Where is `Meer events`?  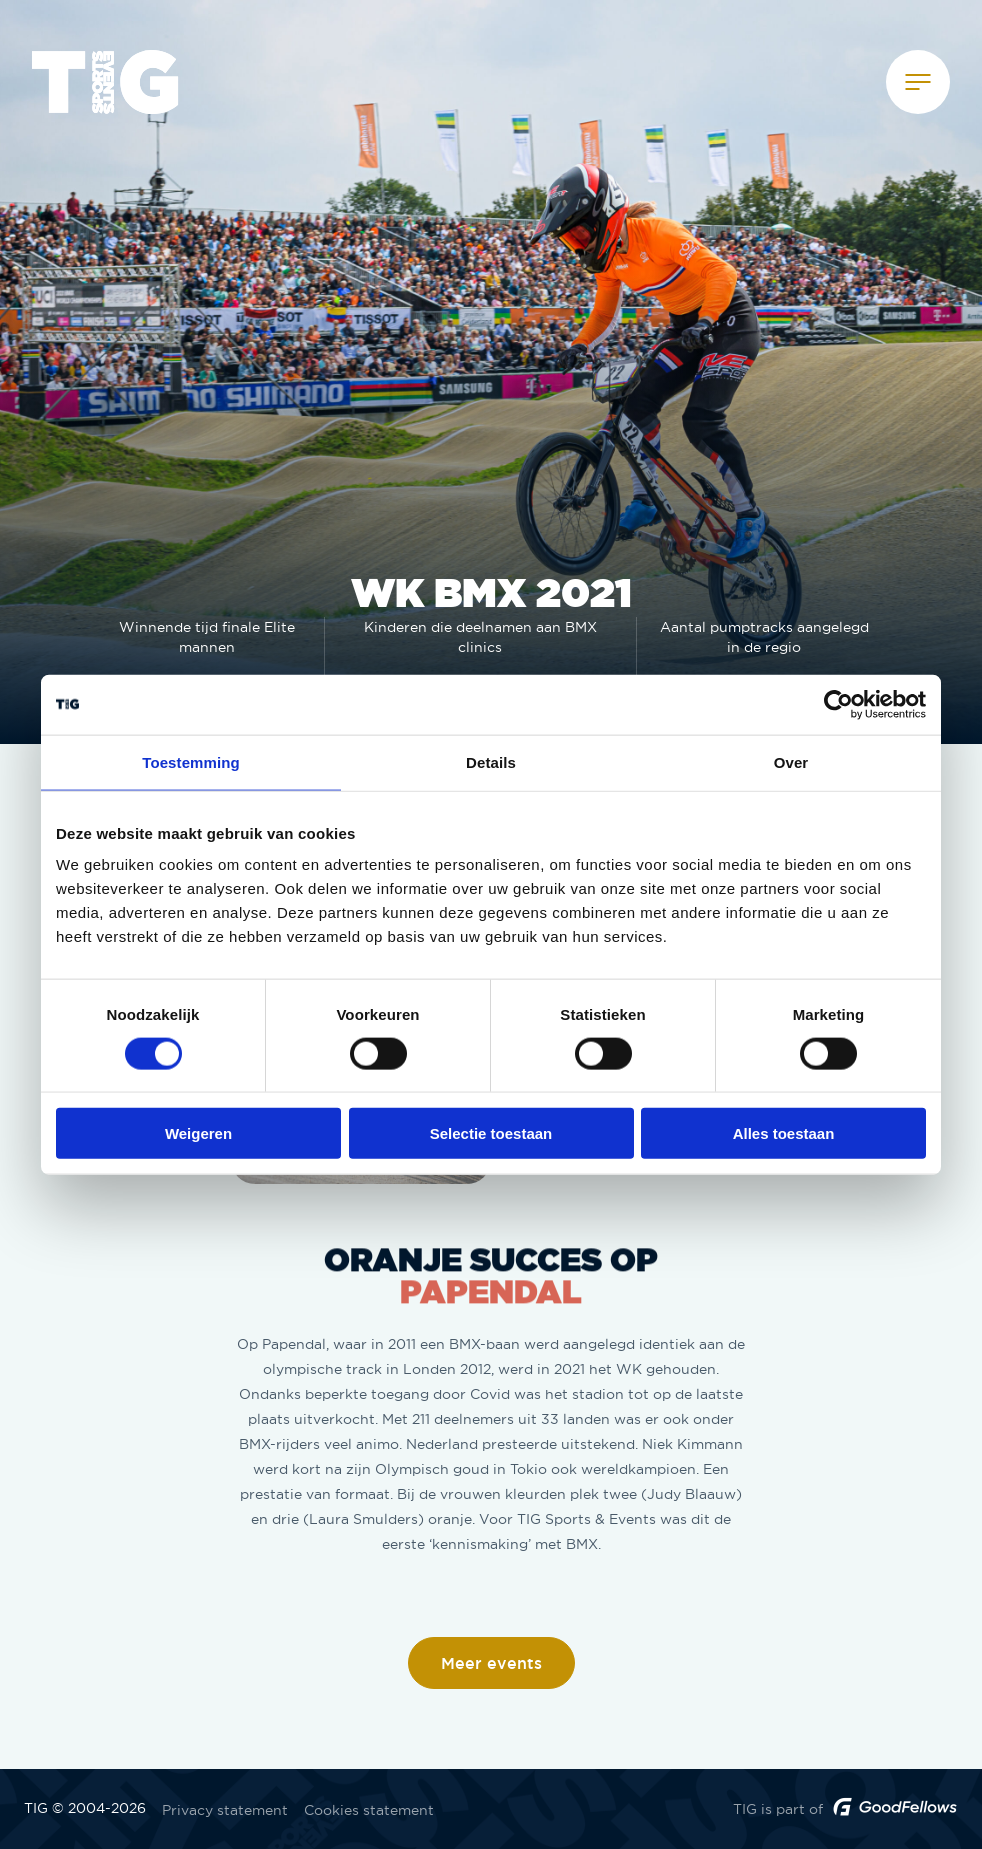
Meer events is located at coordinates (491, 1663).